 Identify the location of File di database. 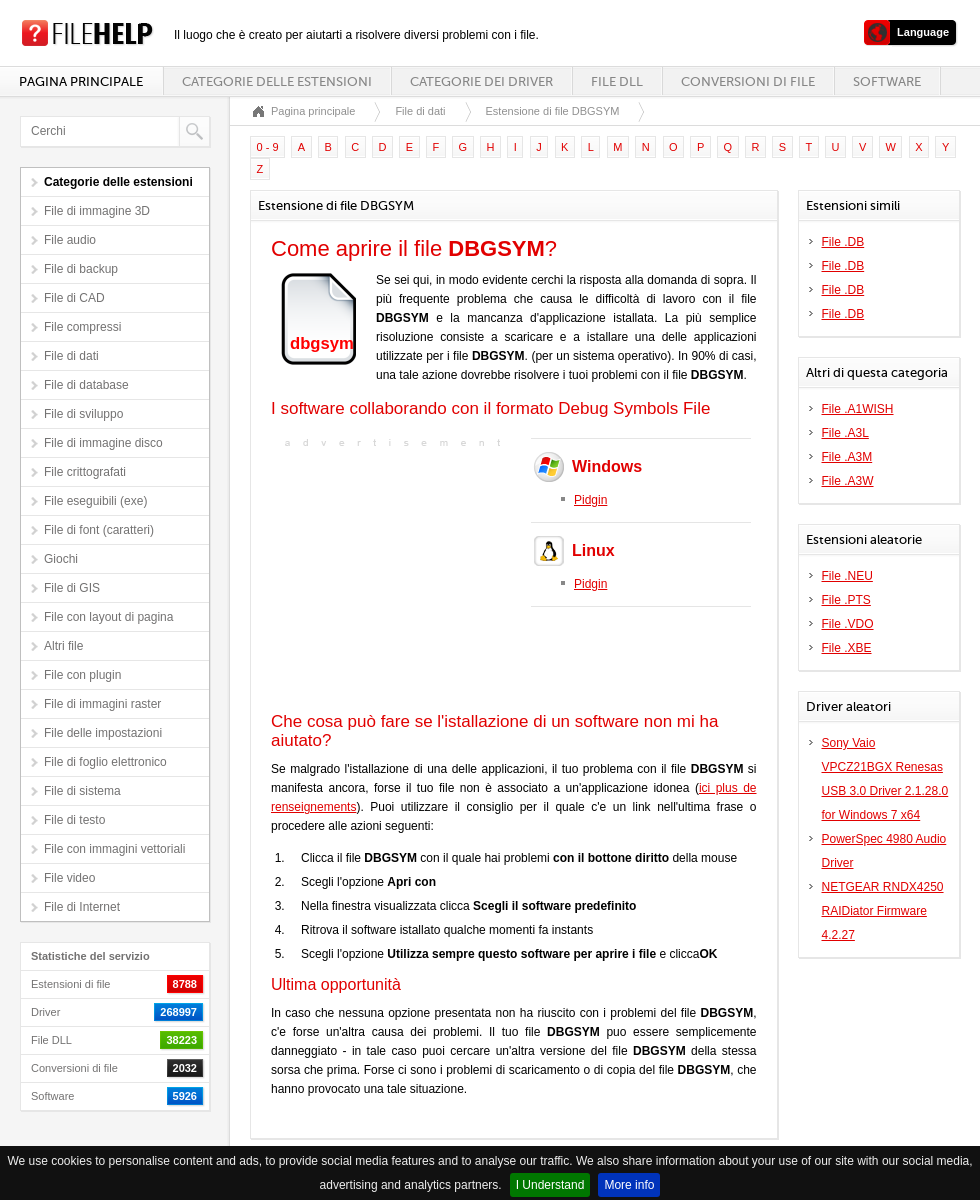
(86, 385).